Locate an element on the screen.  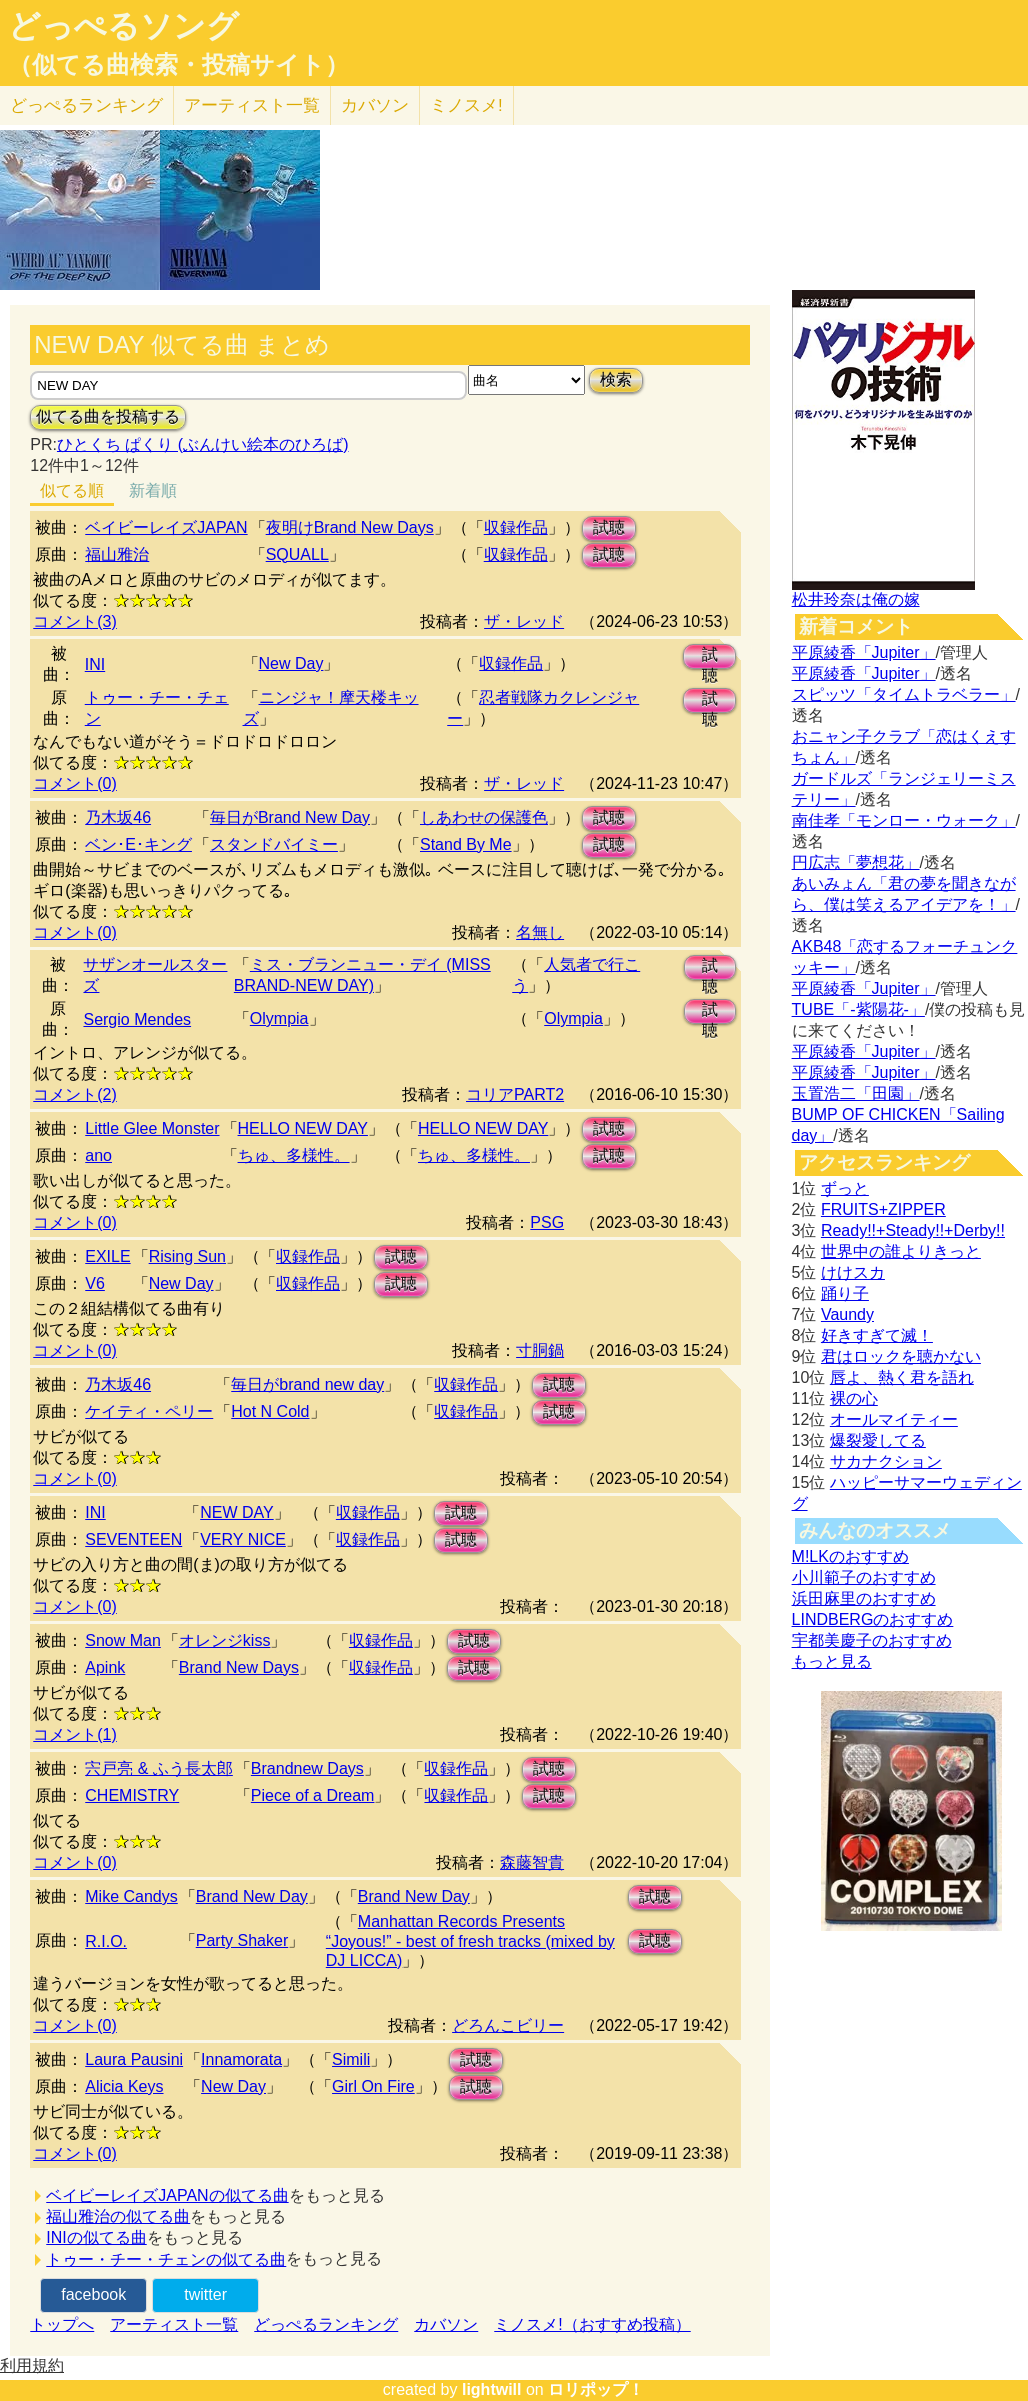
Simili is located at coordinates (351, 2059).